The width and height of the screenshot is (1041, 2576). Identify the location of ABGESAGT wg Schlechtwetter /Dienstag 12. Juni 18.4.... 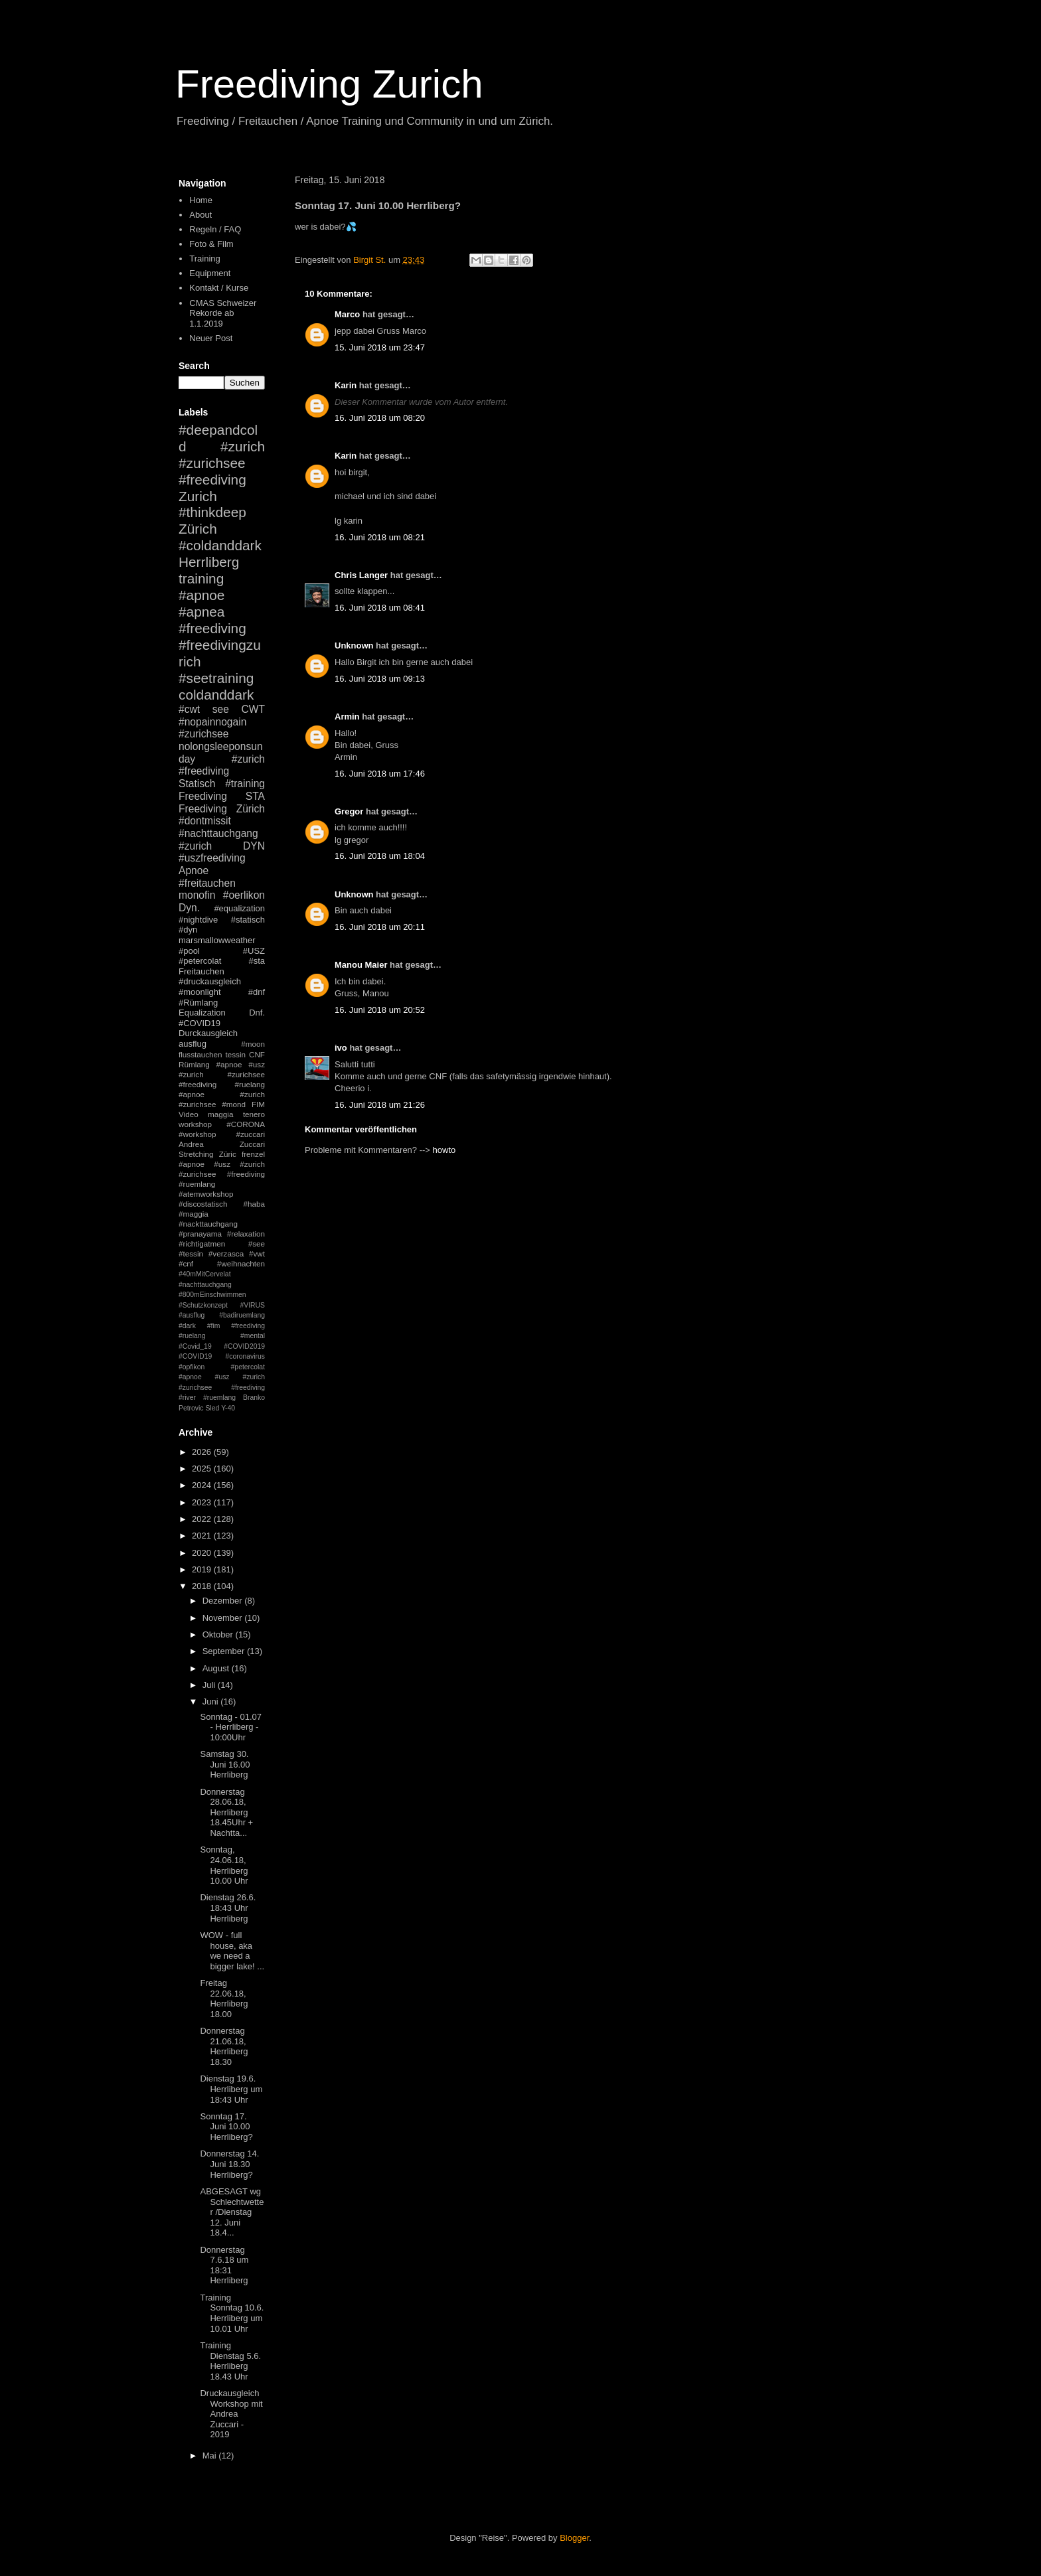
(232, 2211).